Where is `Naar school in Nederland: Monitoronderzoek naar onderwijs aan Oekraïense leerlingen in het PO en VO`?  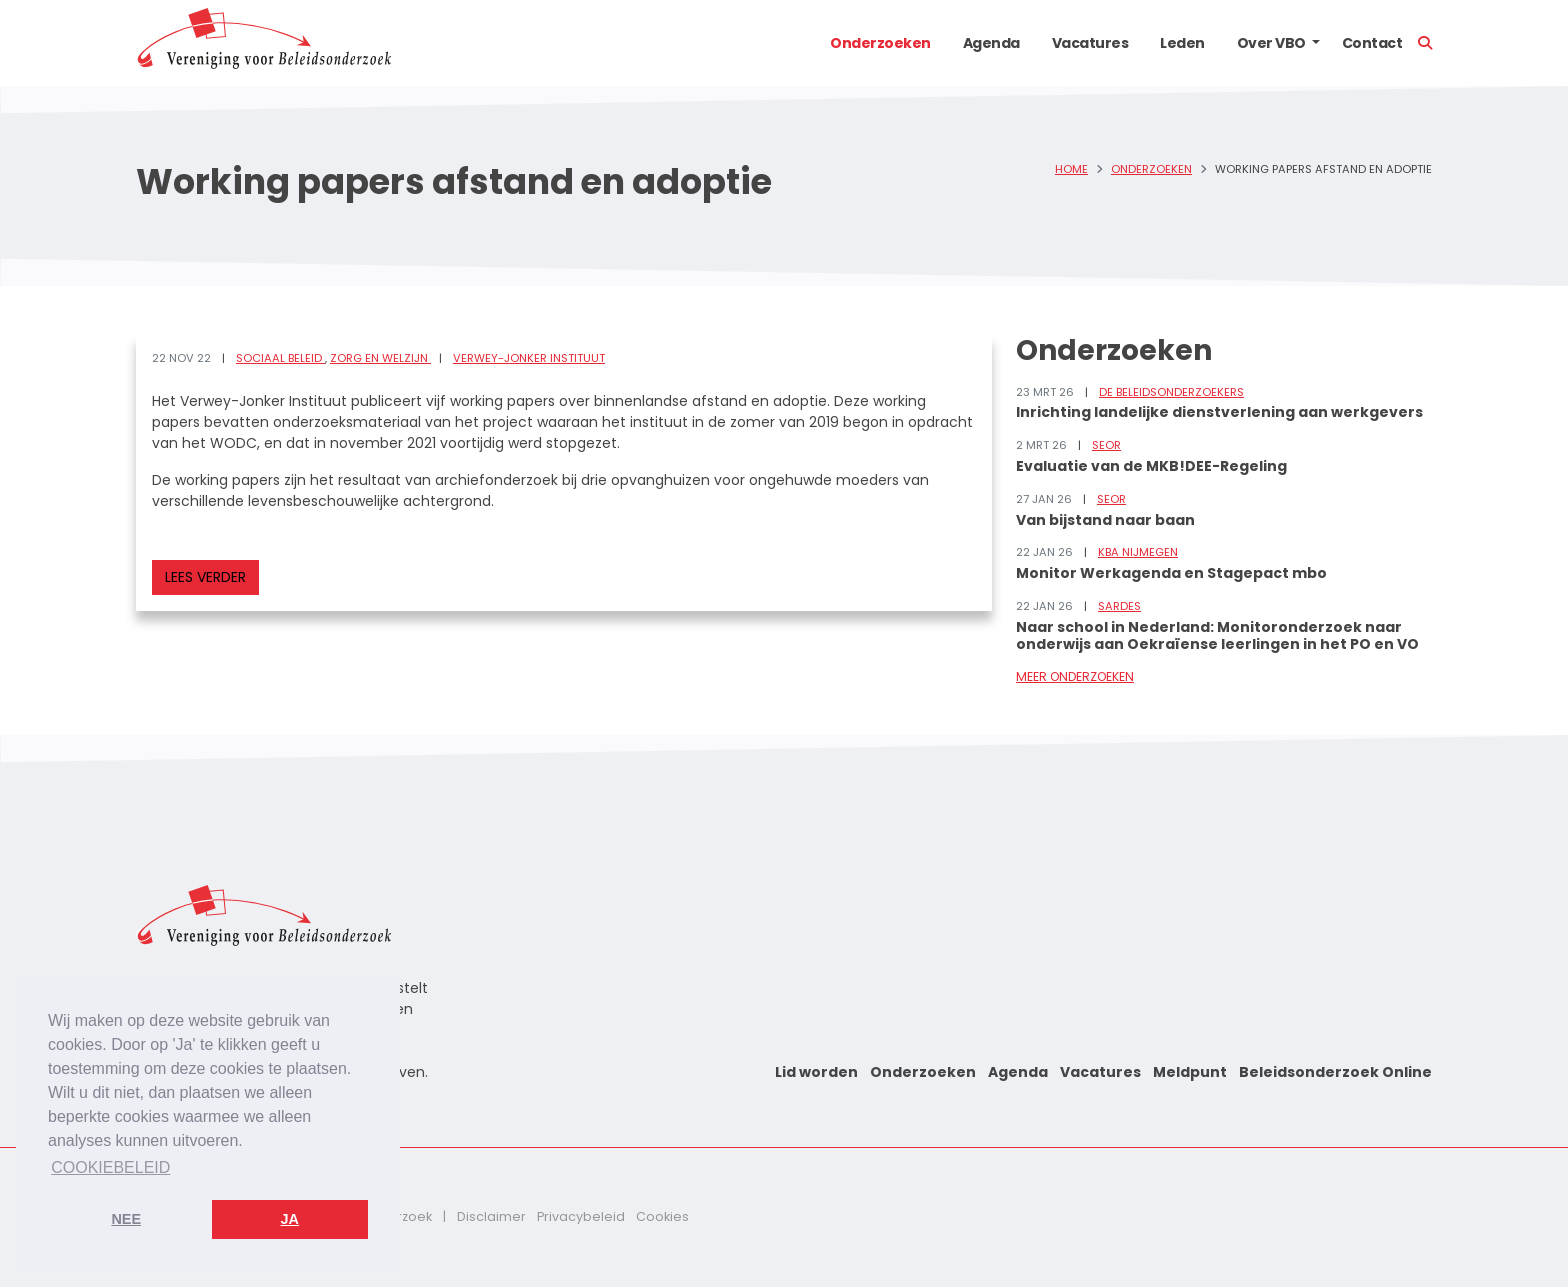 Naar school in Nederland: Monitoronderzoek naar onderwijs aan Oekraïense leerlingen in het PO en VO is located at coordinates (1217, 635).